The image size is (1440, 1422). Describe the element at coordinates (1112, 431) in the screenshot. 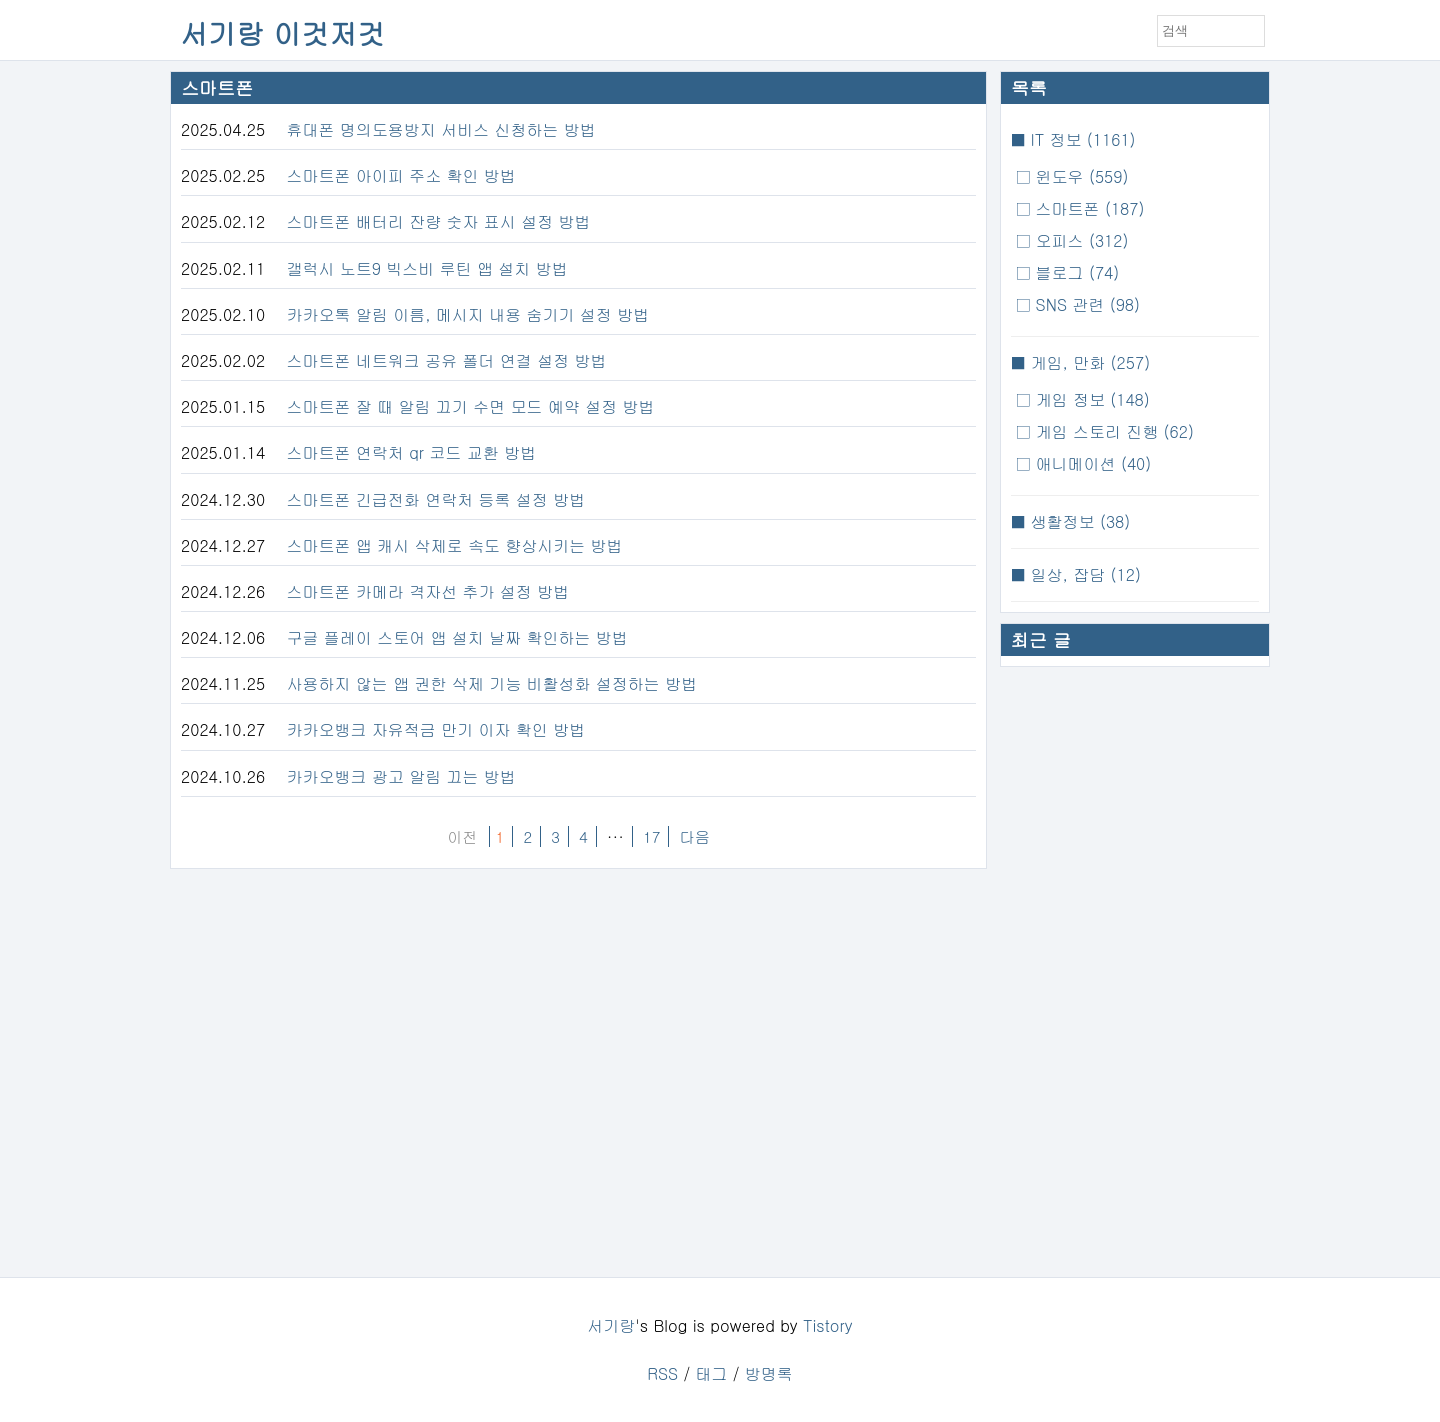

I see `게임 스토리 진행` at that location.